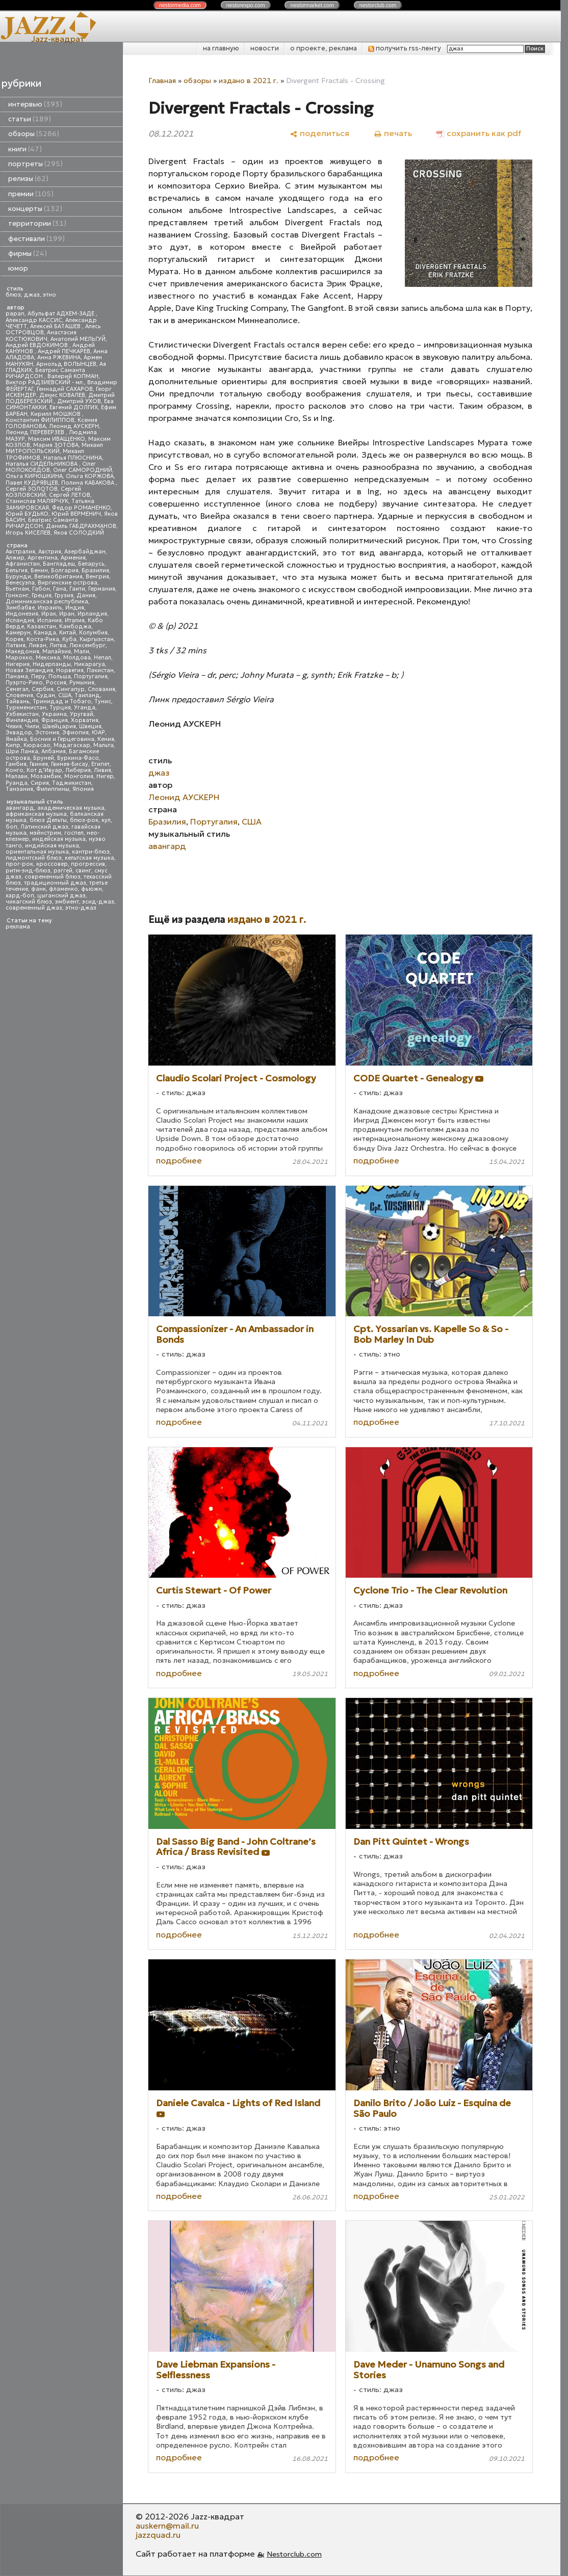 The width and height of the screenshot is (568, 2576). What do you see at coordinates (81, 651) in the screenshot?
I see `Мали` at bounding box center [81, 651].